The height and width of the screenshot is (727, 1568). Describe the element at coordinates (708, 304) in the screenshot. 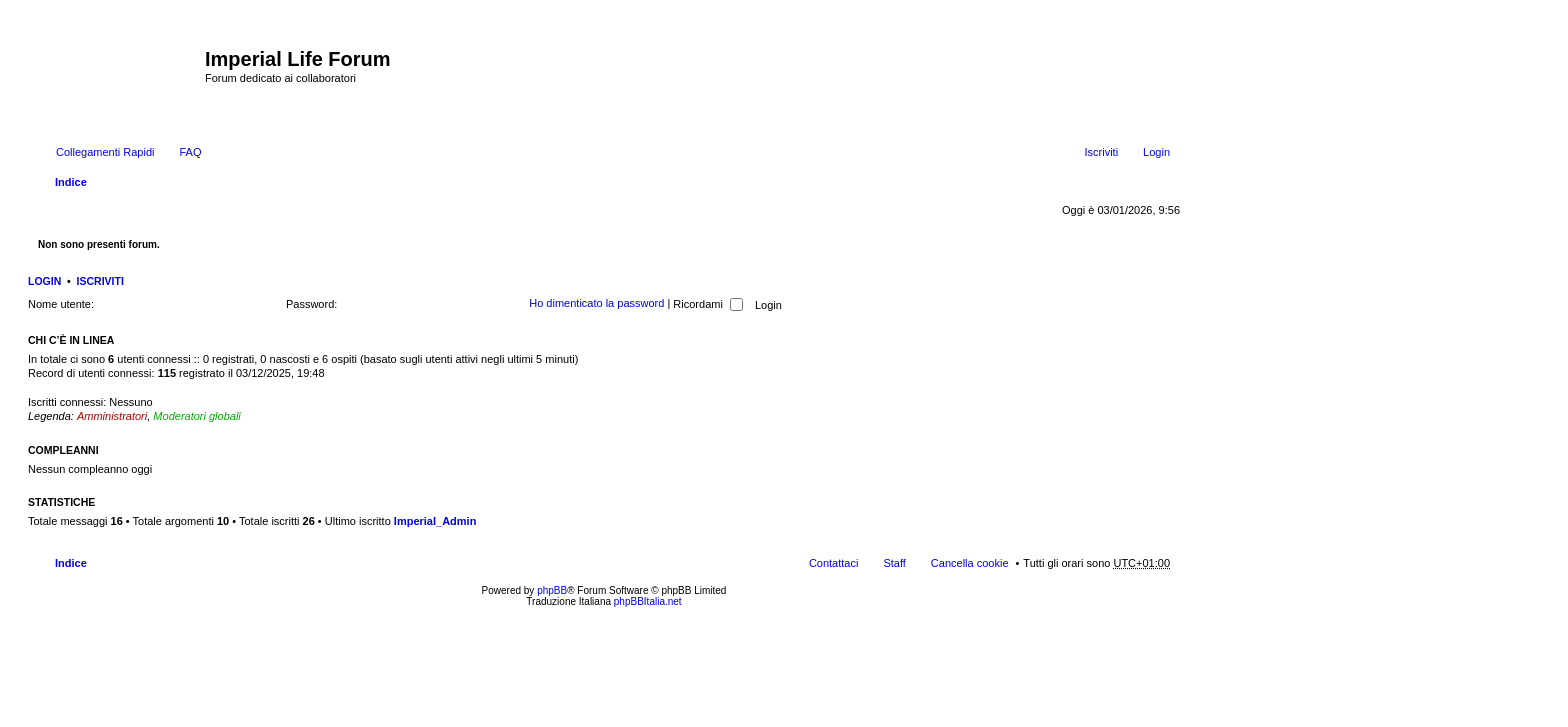

I see `Ricordami` at that location.